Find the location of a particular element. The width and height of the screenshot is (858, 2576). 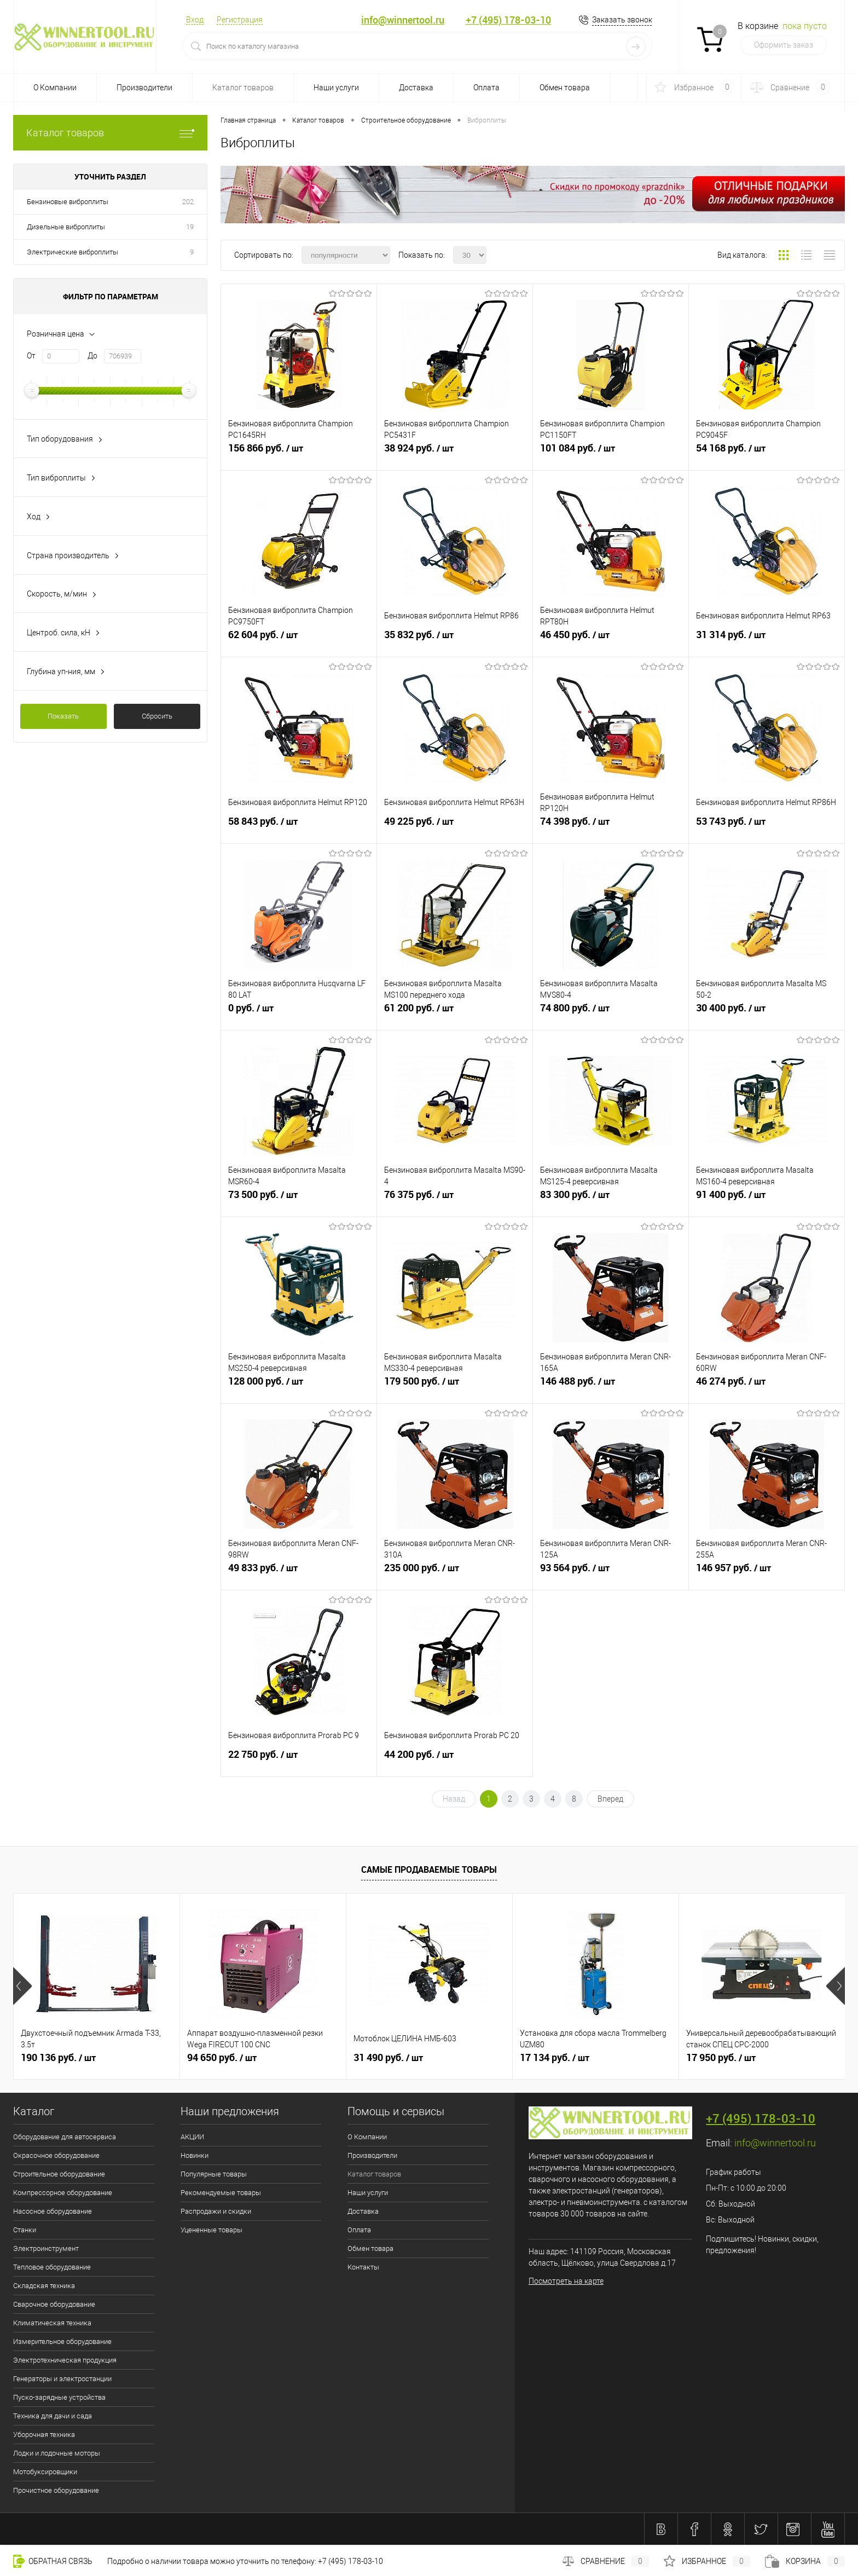

Заказать звонок is located at coordinates (622, 19).